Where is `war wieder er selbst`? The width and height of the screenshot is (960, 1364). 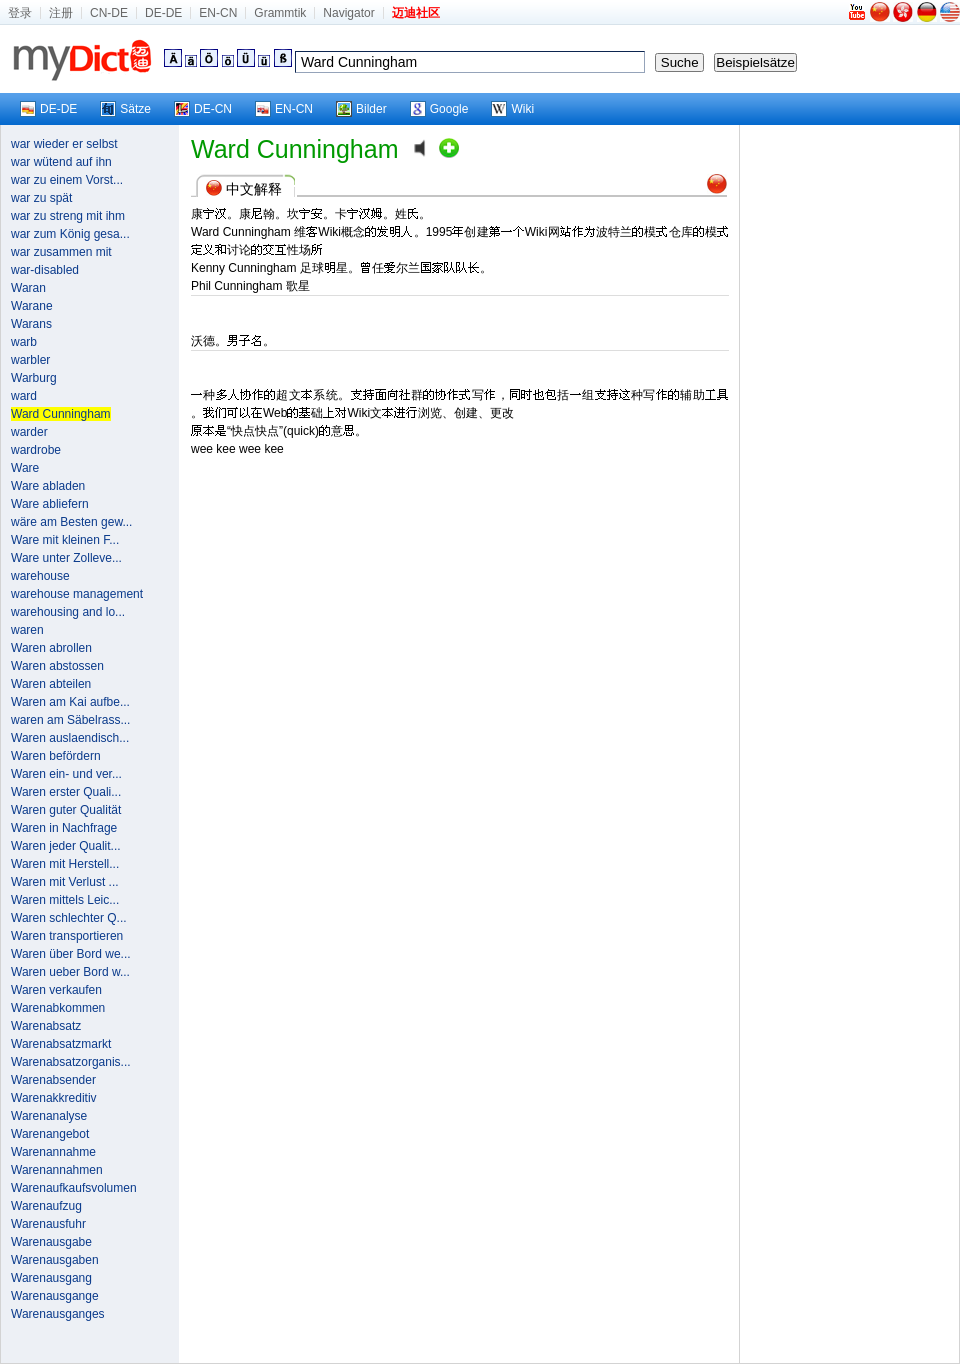
war wieder er selbst is located at coordinates (64, 144).